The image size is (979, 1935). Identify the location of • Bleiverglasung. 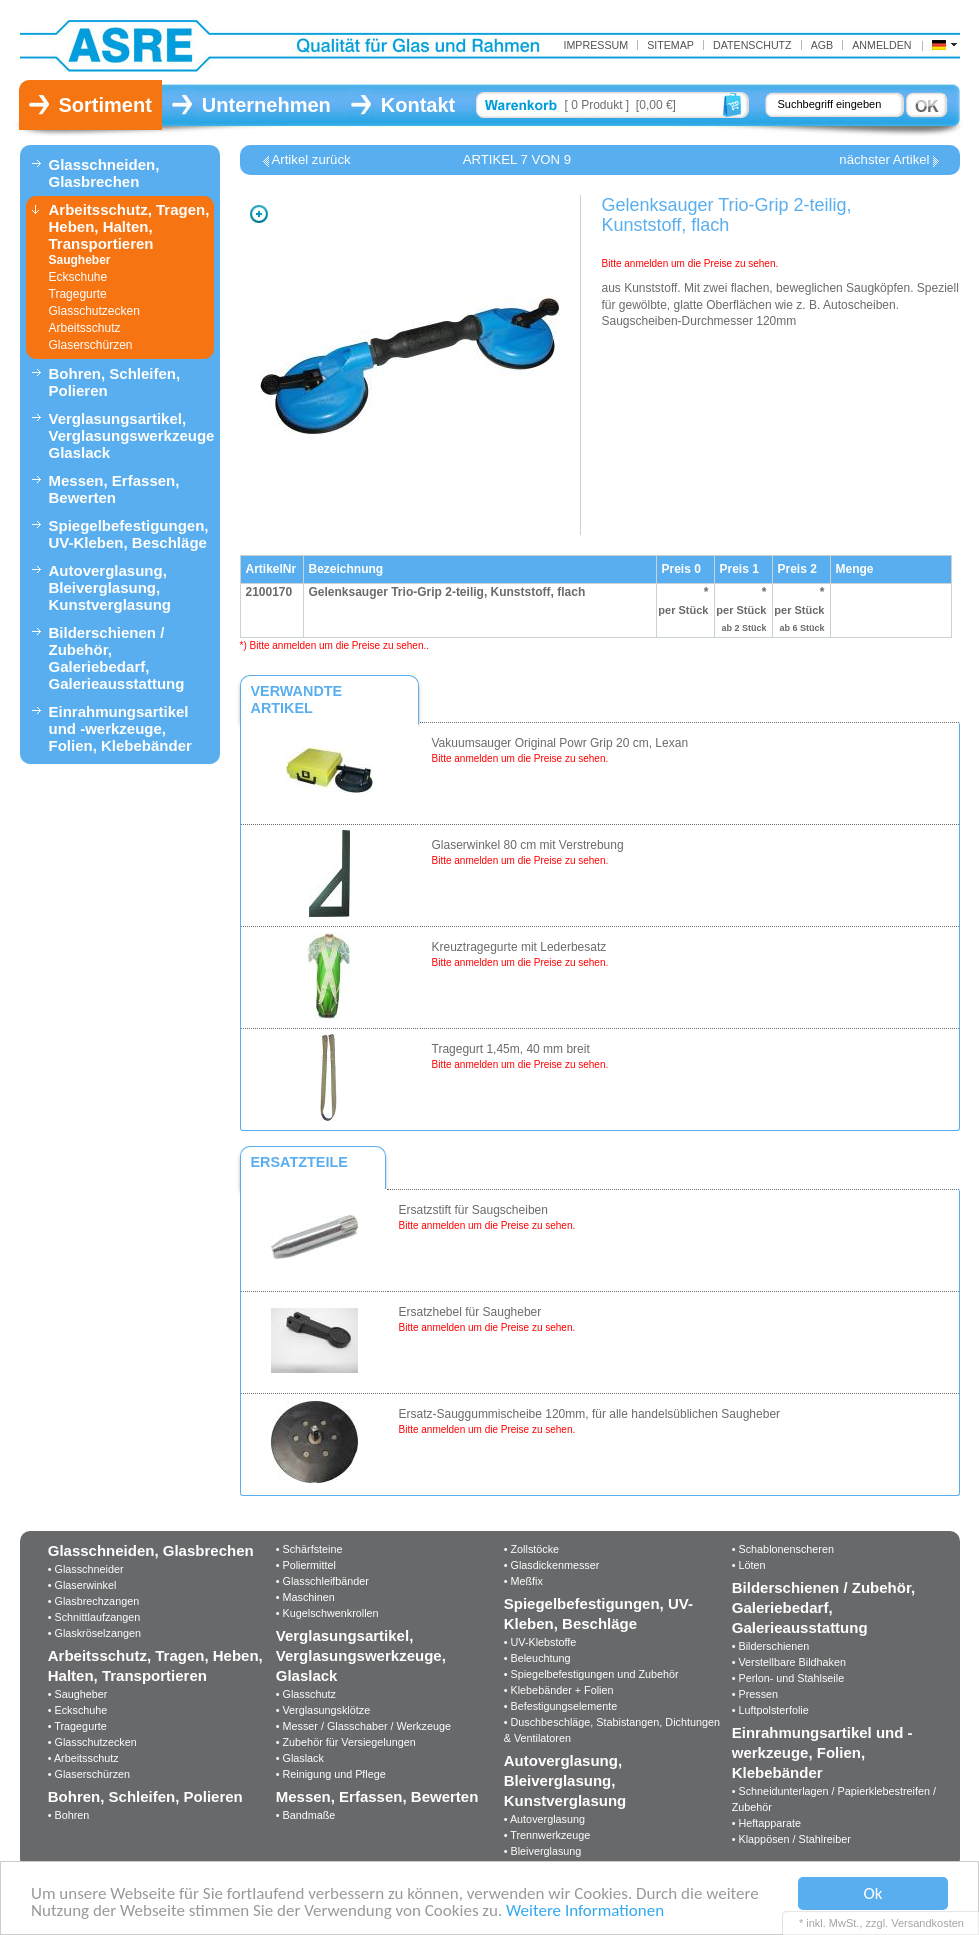
(543, 1851).